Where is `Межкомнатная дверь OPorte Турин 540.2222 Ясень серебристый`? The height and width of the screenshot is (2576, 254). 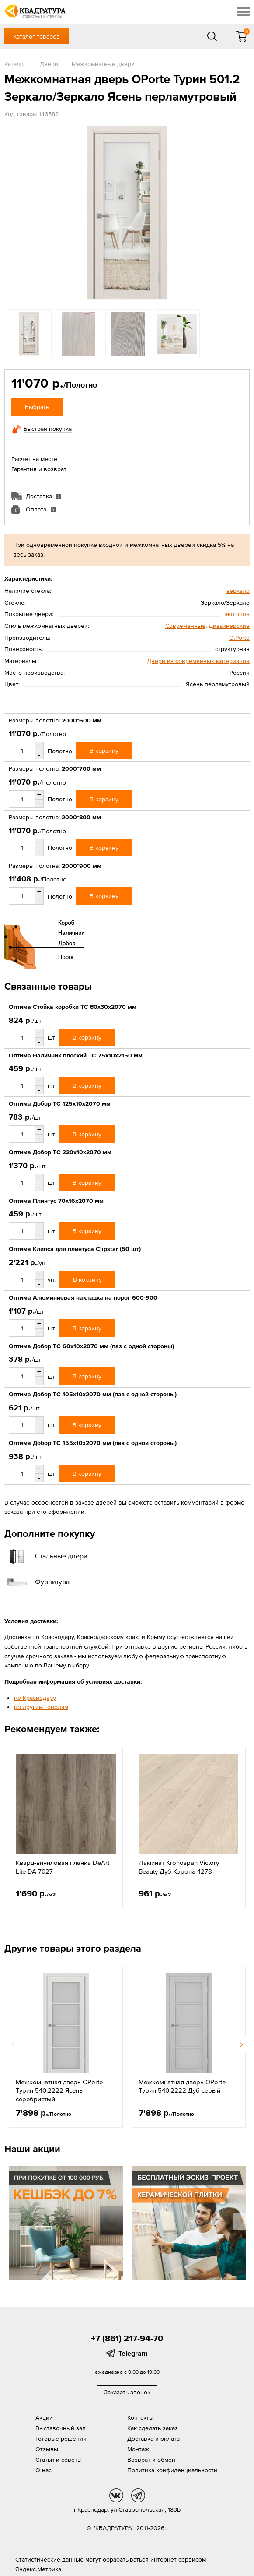 Межкомнатная дверь OPorte Турин 540.2222 Ясень серебристый is located at coordinates (59, 2090).